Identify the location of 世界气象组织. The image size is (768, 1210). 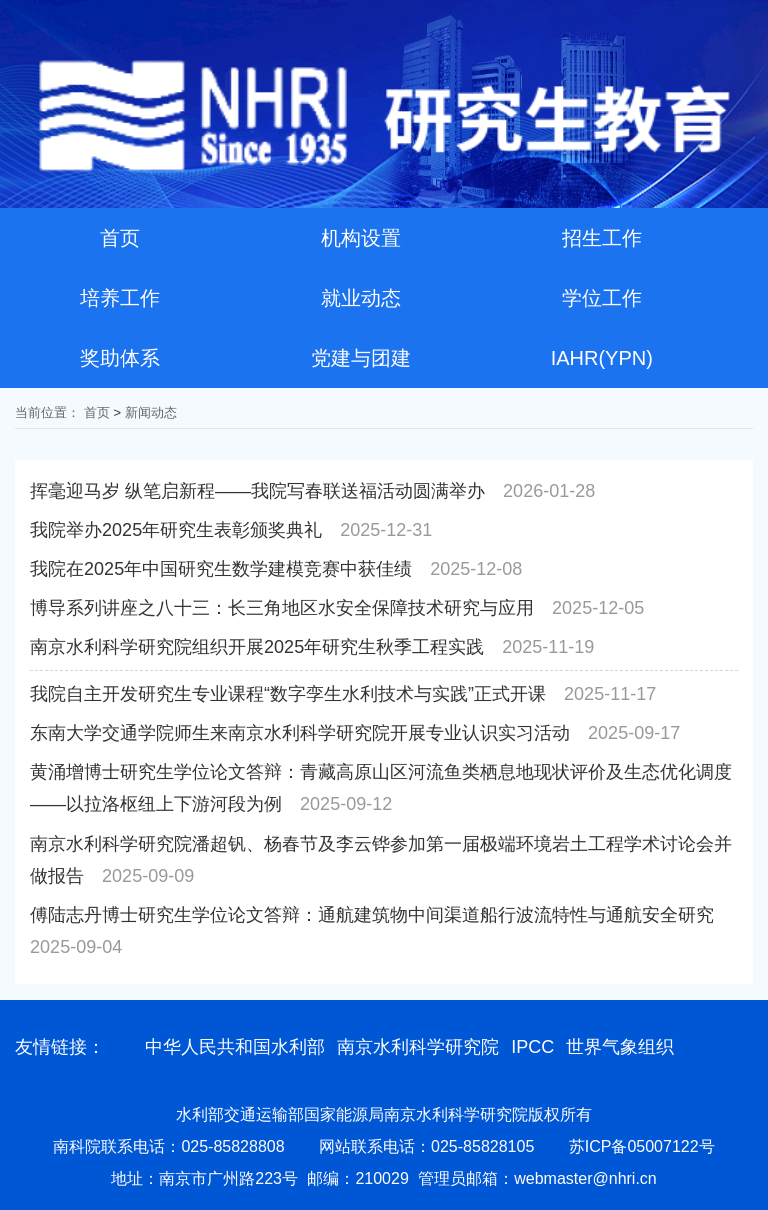
(620, 1047).